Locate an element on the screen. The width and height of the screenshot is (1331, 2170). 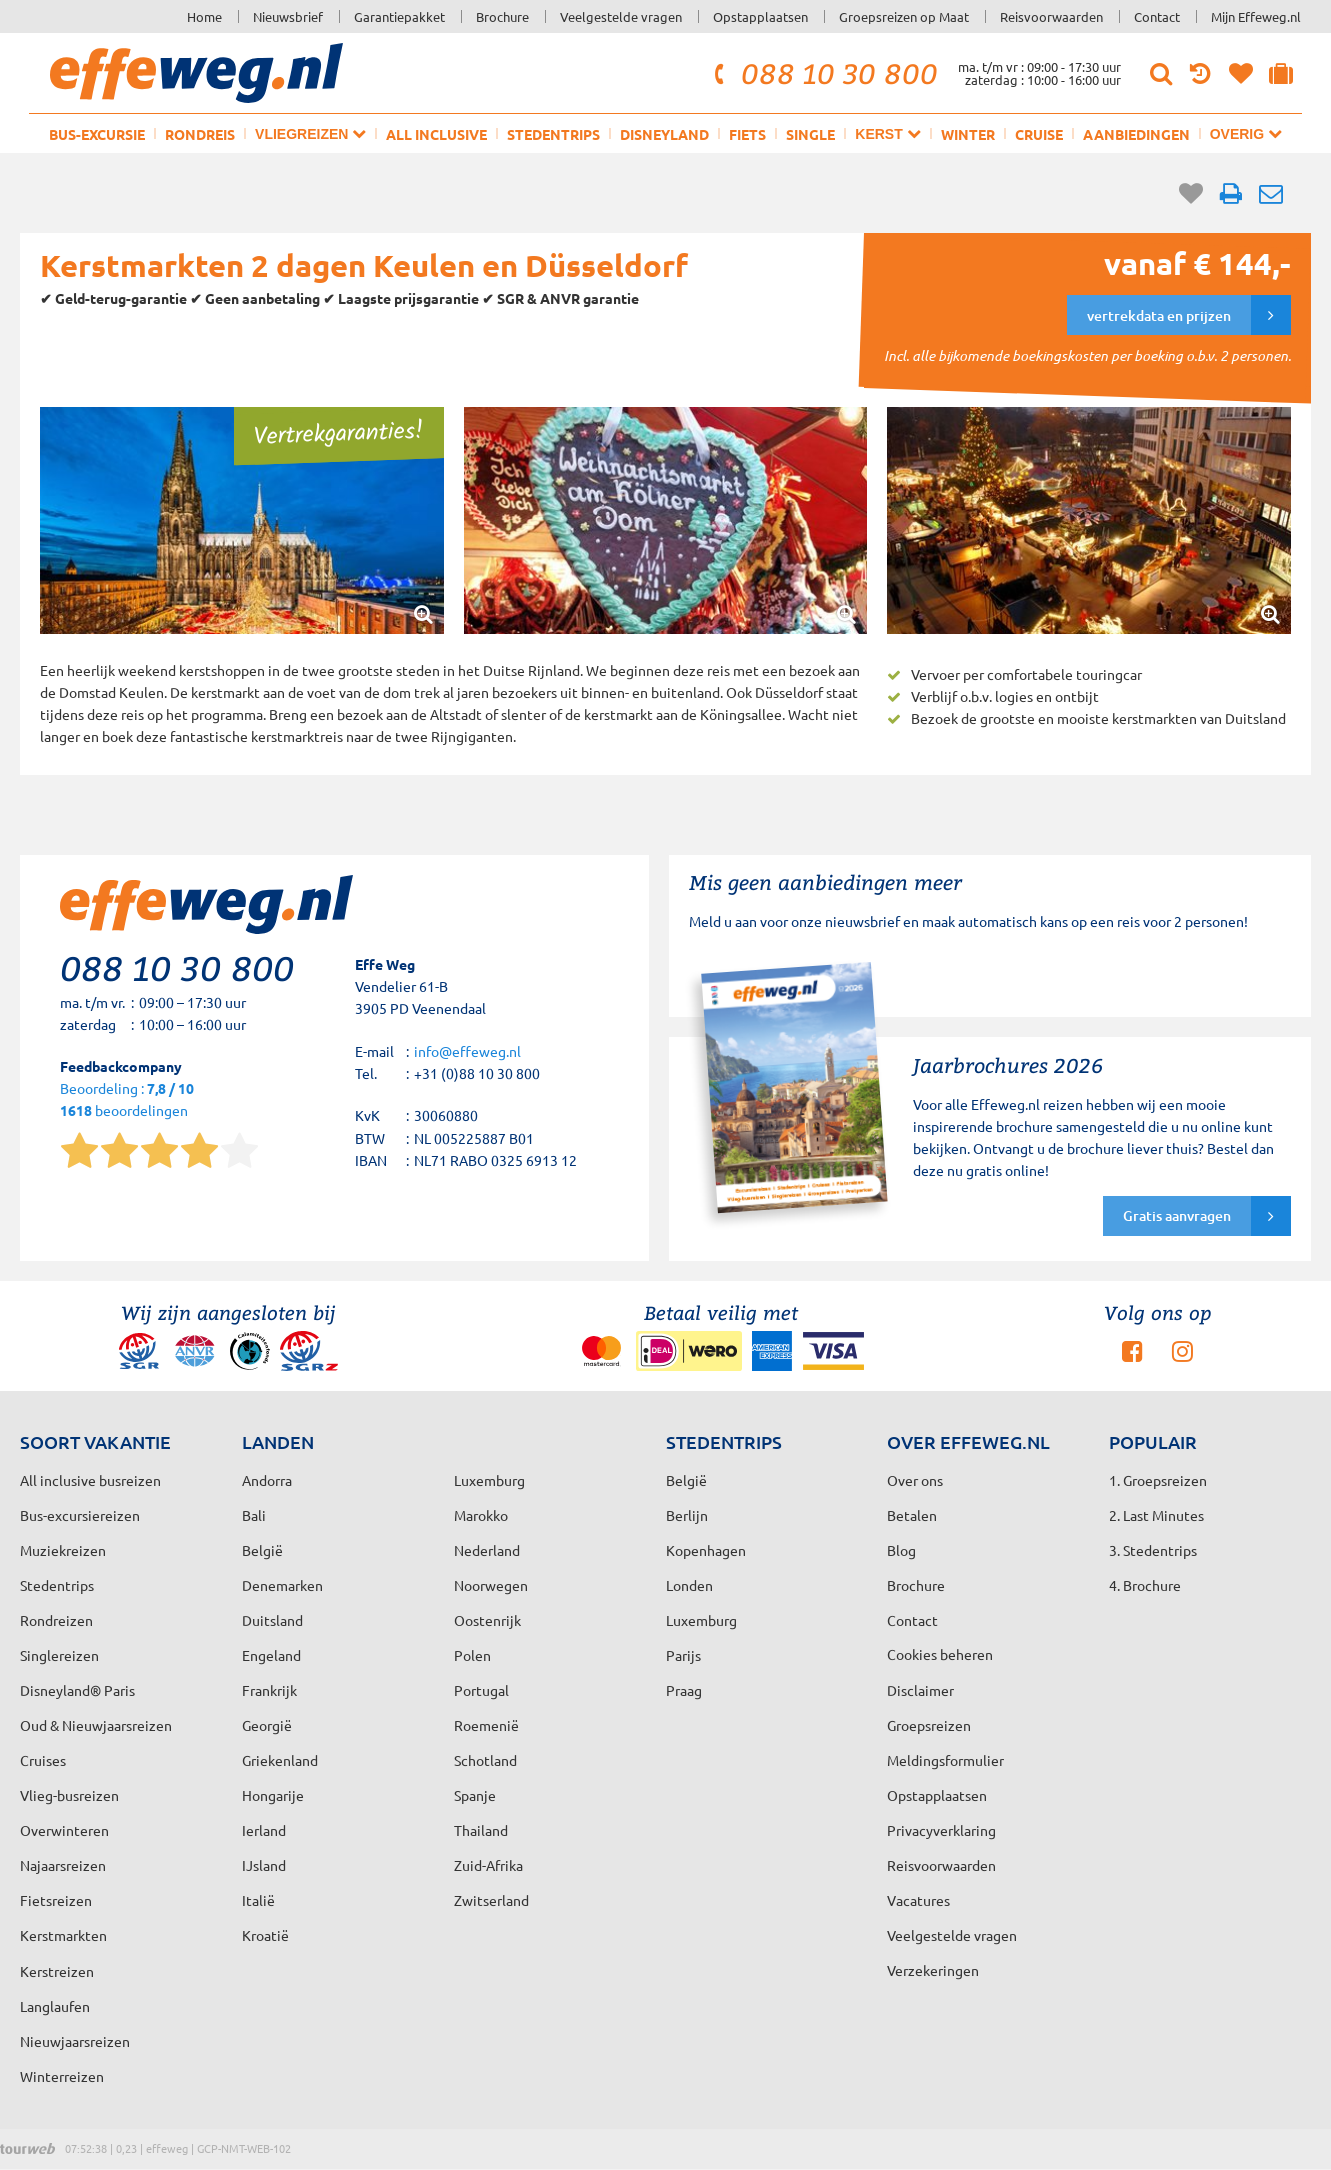
Andorra is located at coordinates (267, 1480).